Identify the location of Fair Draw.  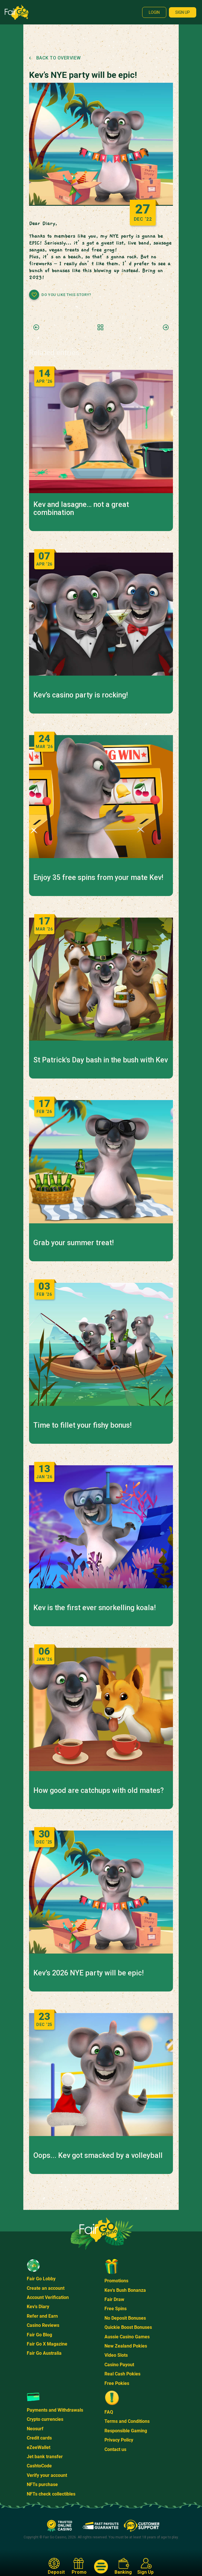
(114, 2299).